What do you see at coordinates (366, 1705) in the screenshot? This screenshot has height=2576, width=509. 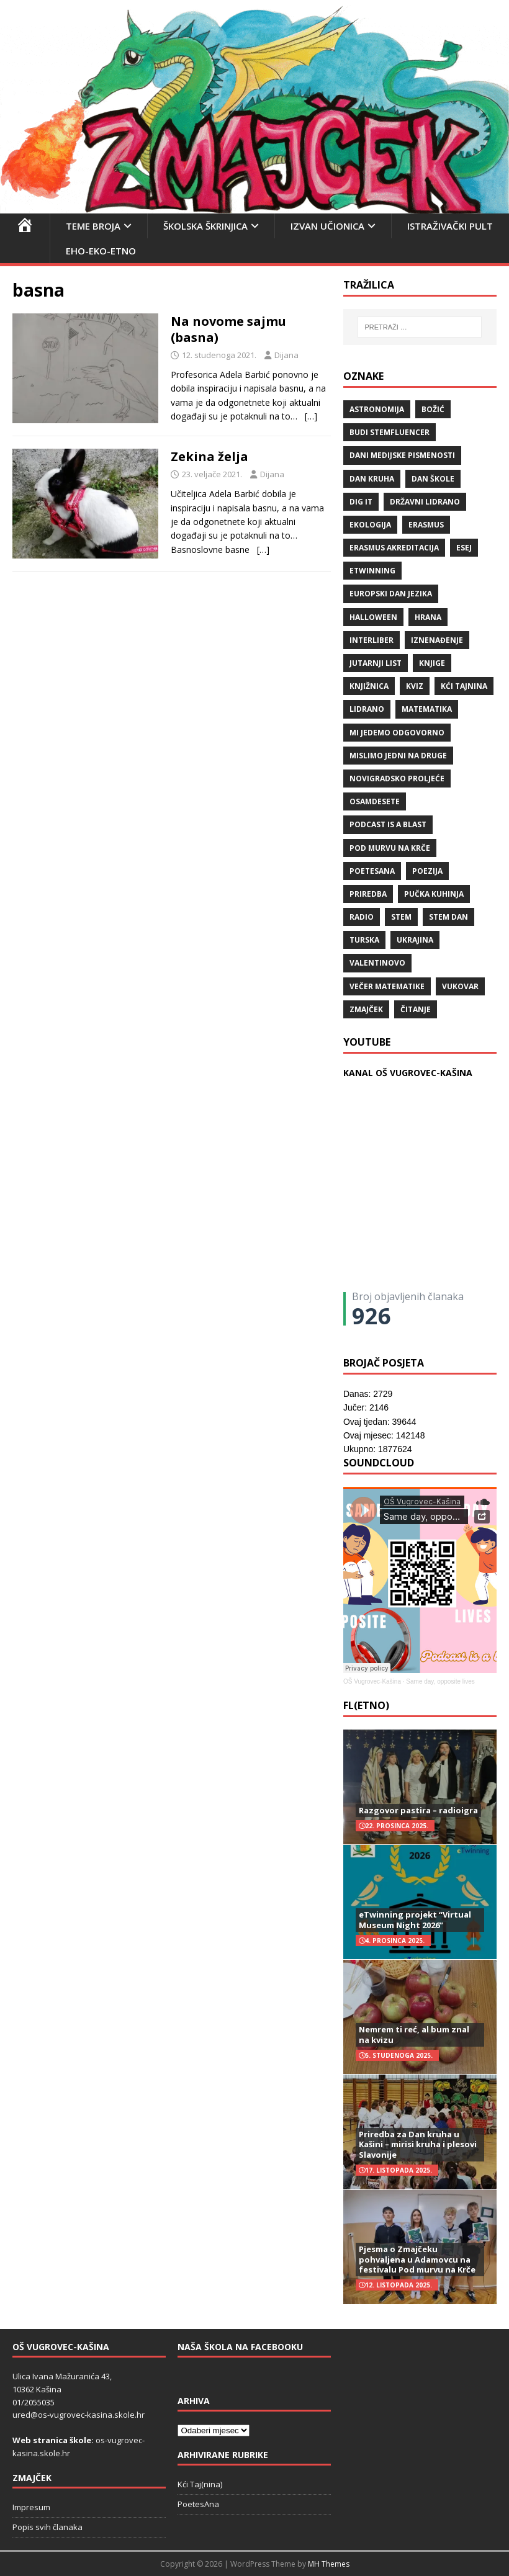 I see `FL(ETNO)` at bounding box center [366, 1705].